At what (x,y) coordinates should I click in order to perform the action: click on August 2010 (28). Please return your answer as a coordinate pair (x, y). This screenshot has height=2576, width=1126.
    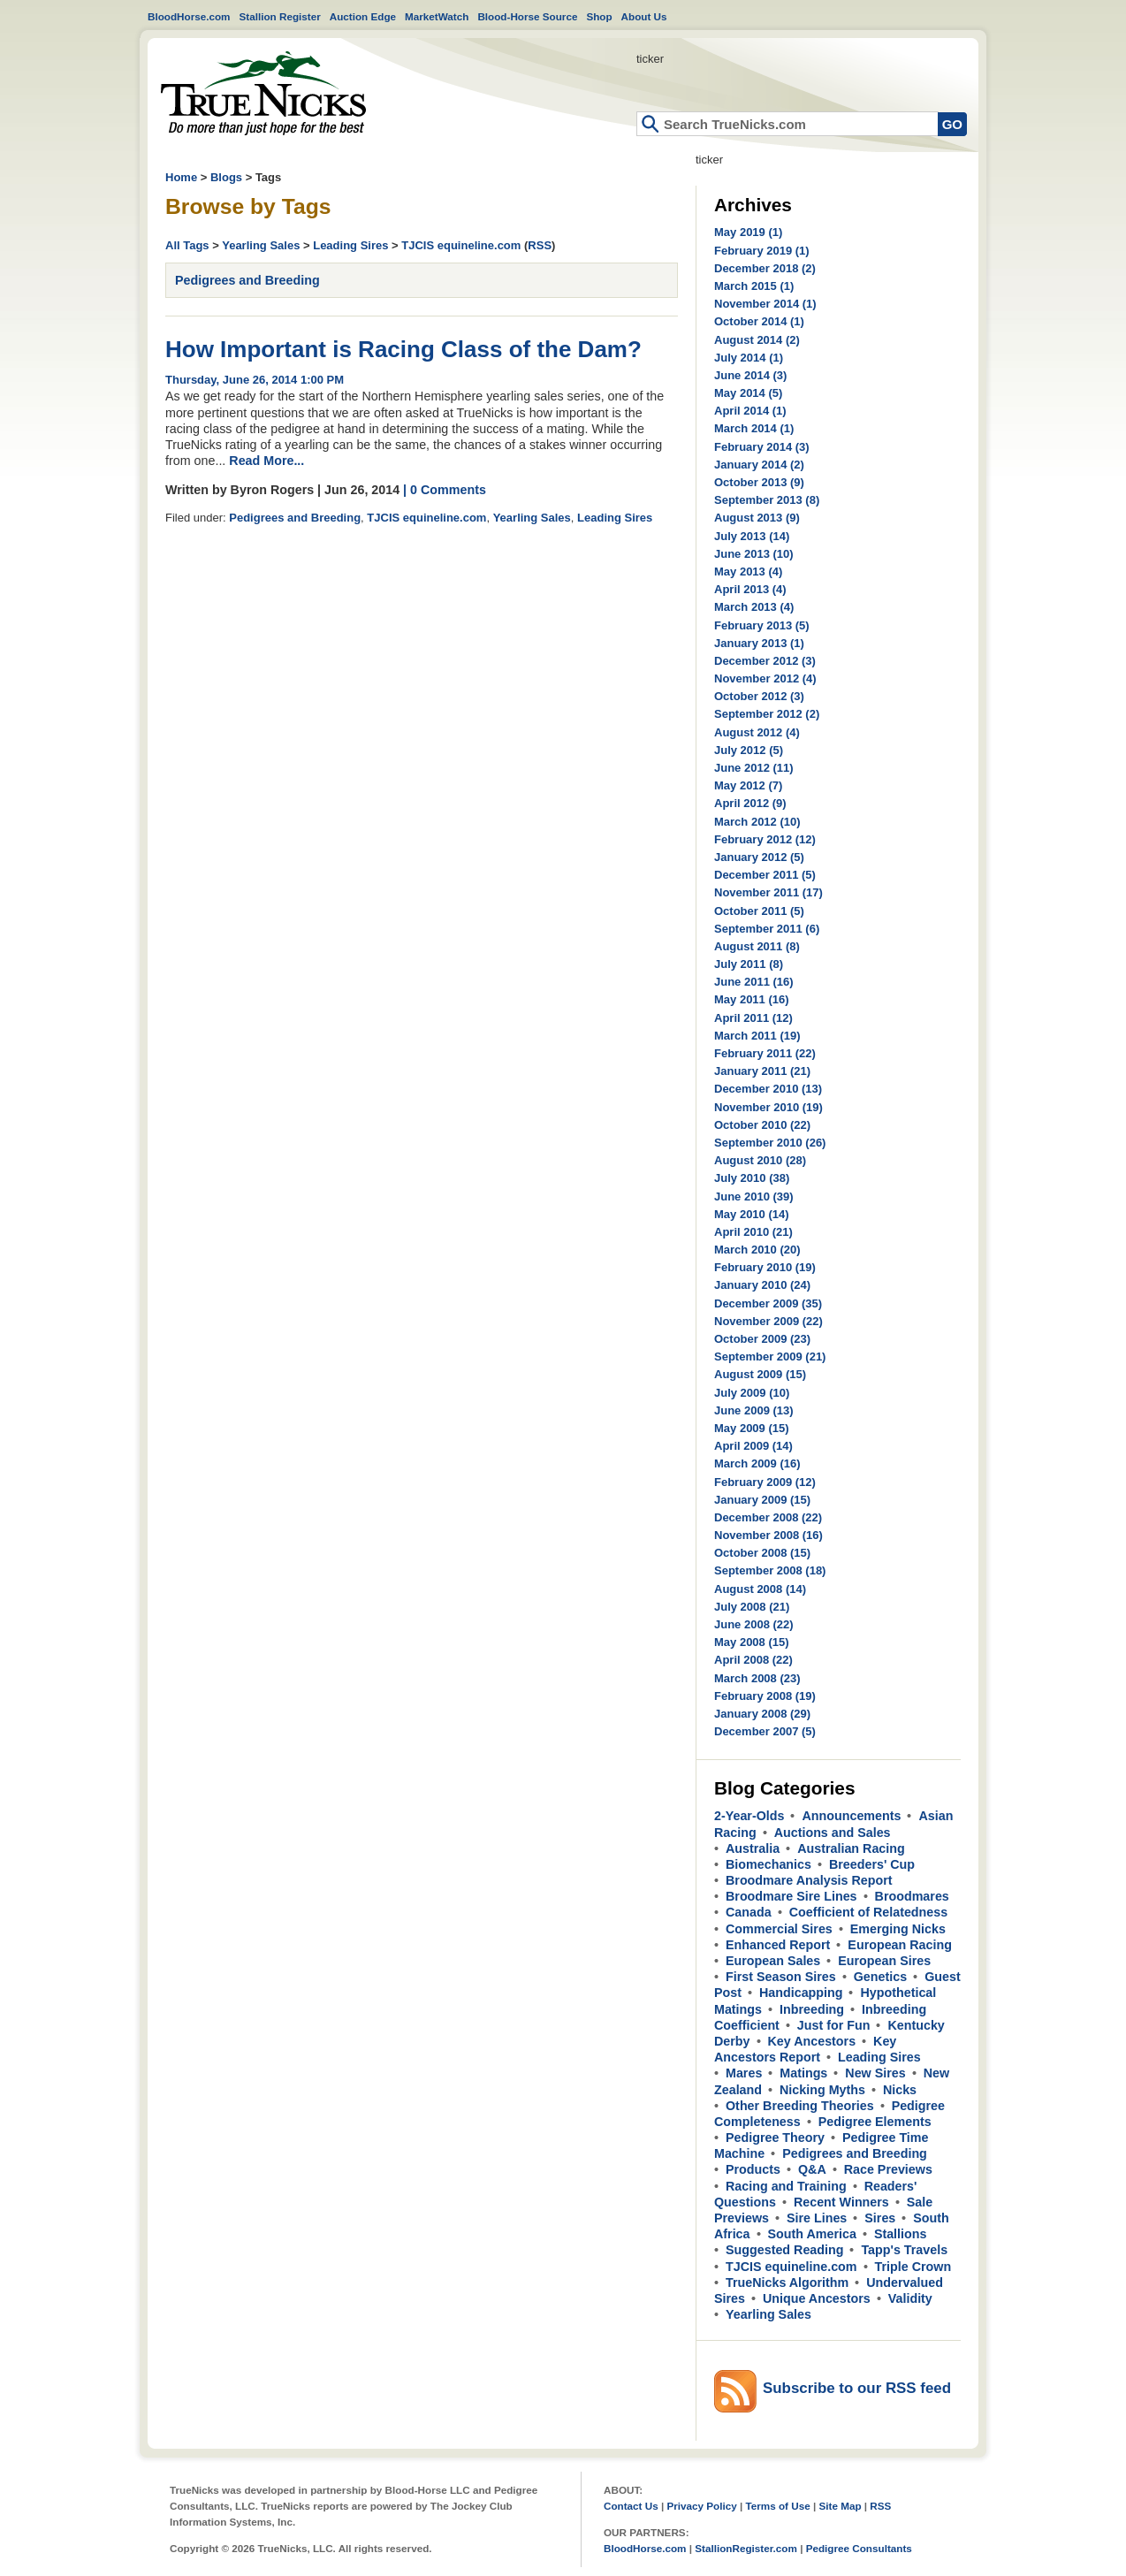
    Looking at the image, I should click on (760, 1160).